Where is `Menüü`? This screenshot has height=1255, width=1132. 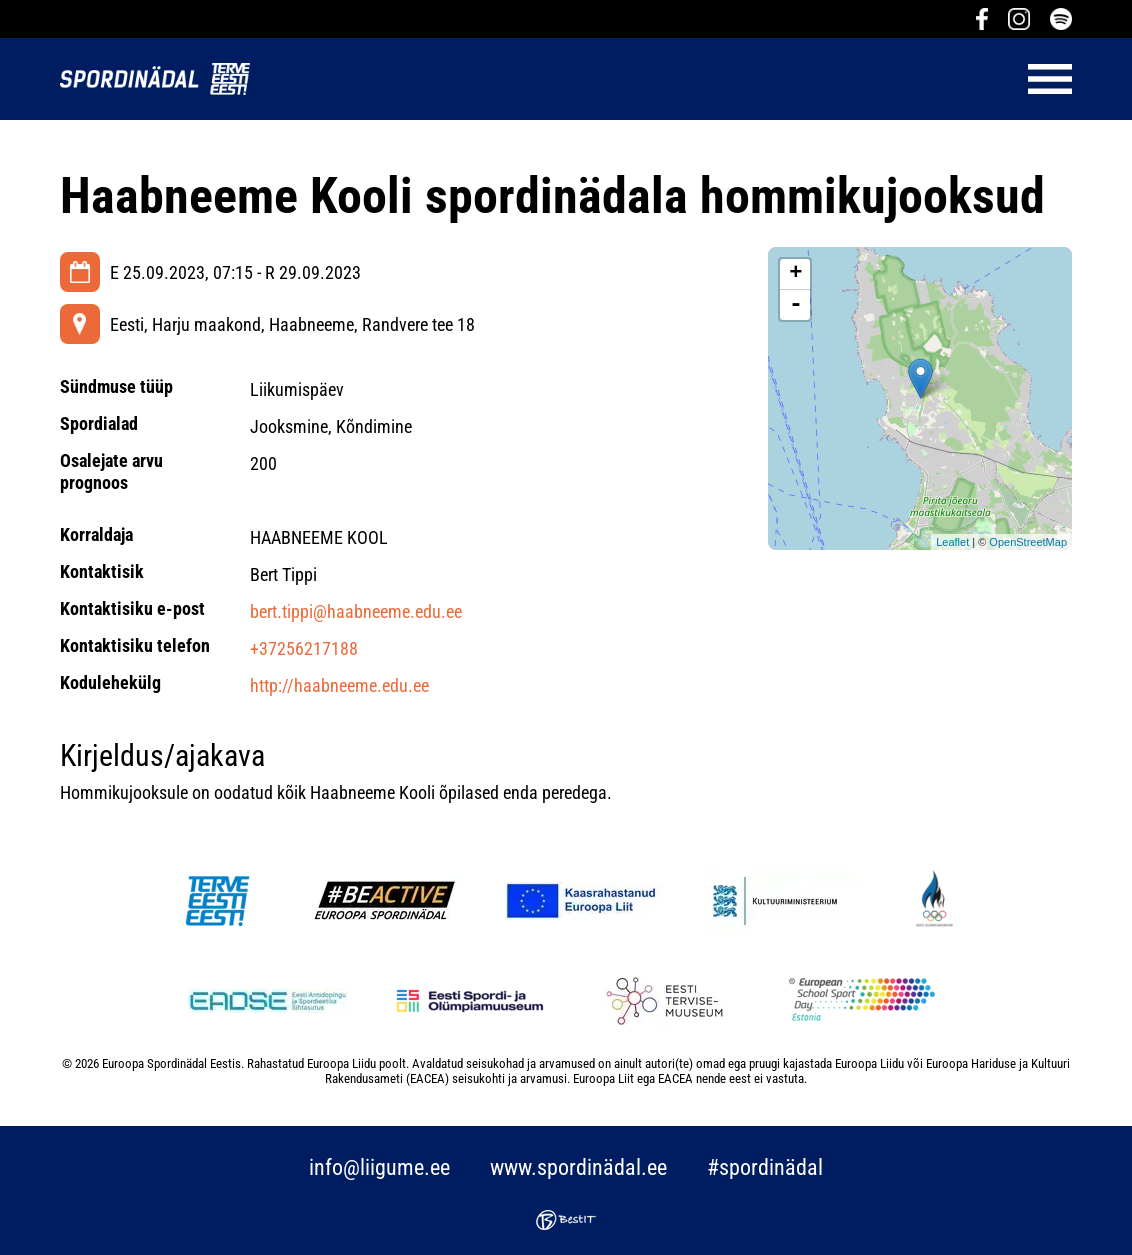 Menüü is located at coordinates (671, 79).